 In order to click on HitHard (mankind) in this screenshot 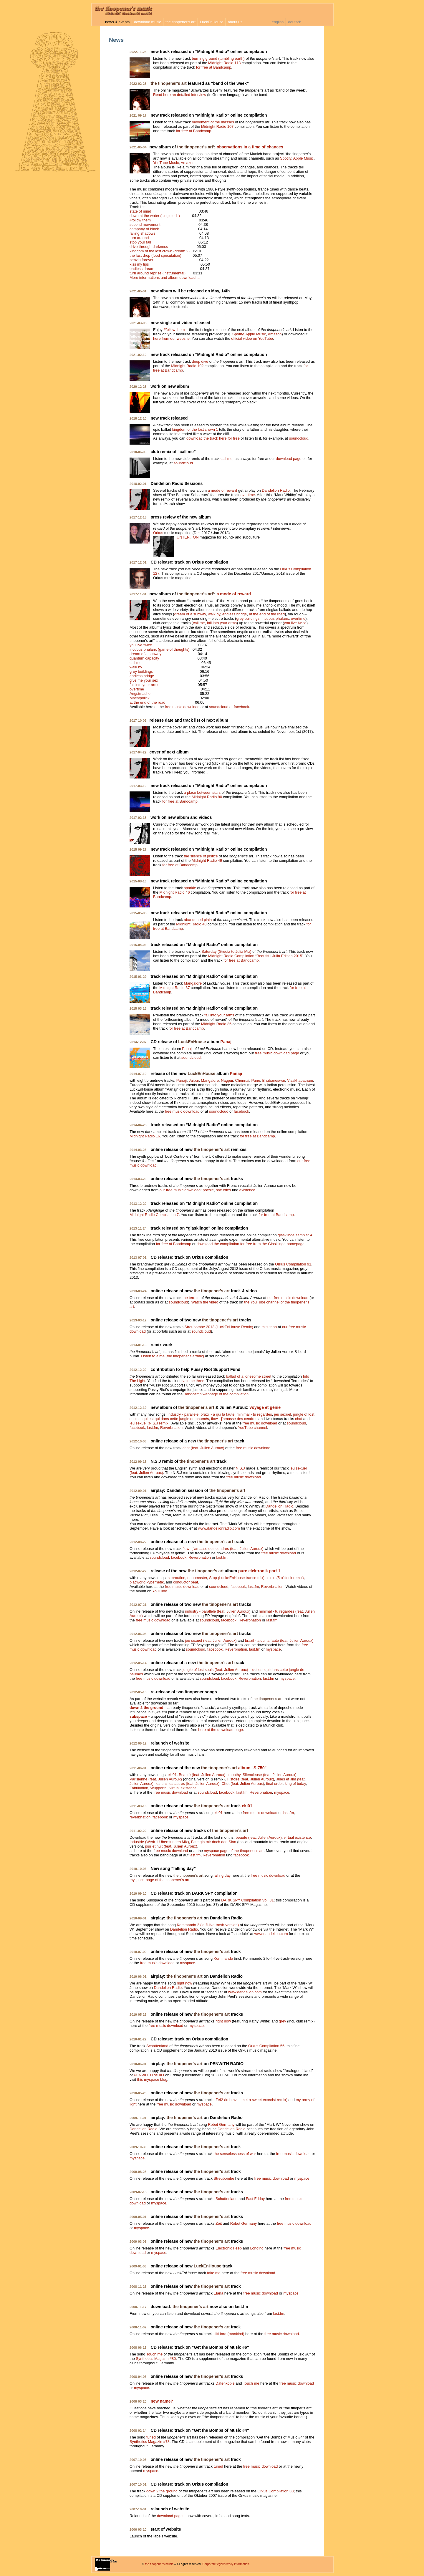, I will do `click(229, 2334)`.